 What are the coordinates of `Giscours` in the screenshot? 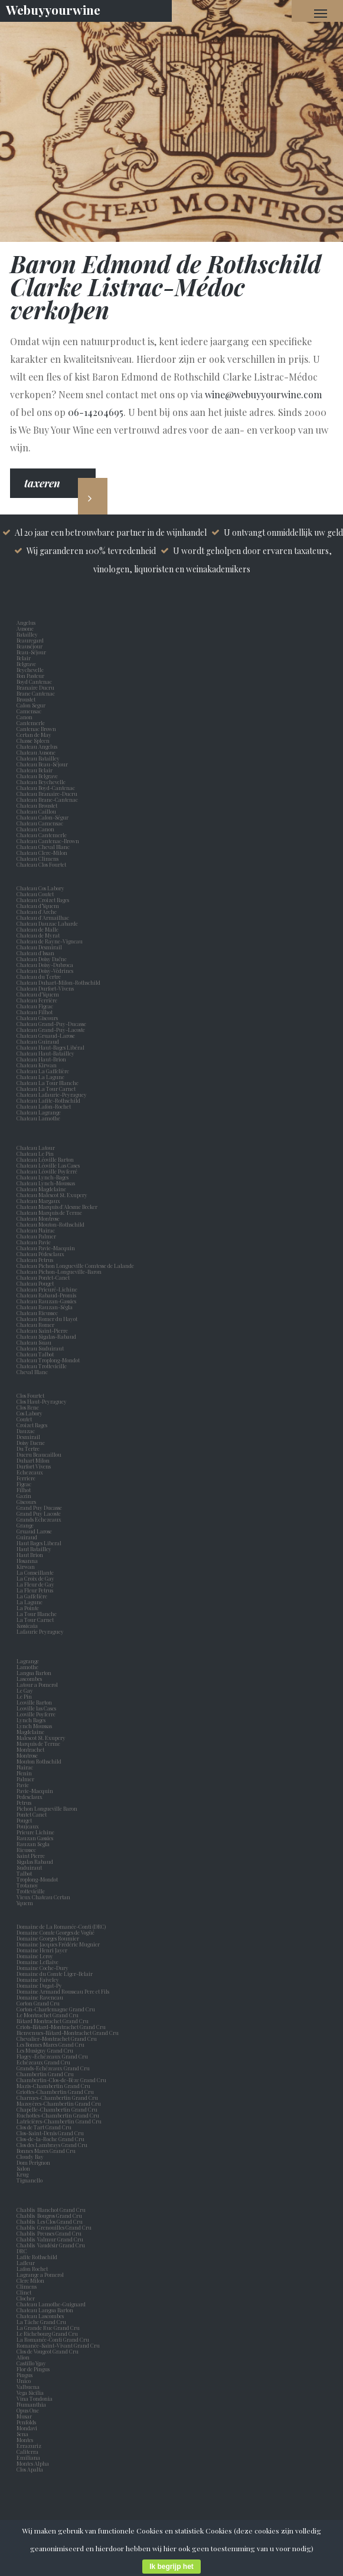 It's located at (27, 1501).